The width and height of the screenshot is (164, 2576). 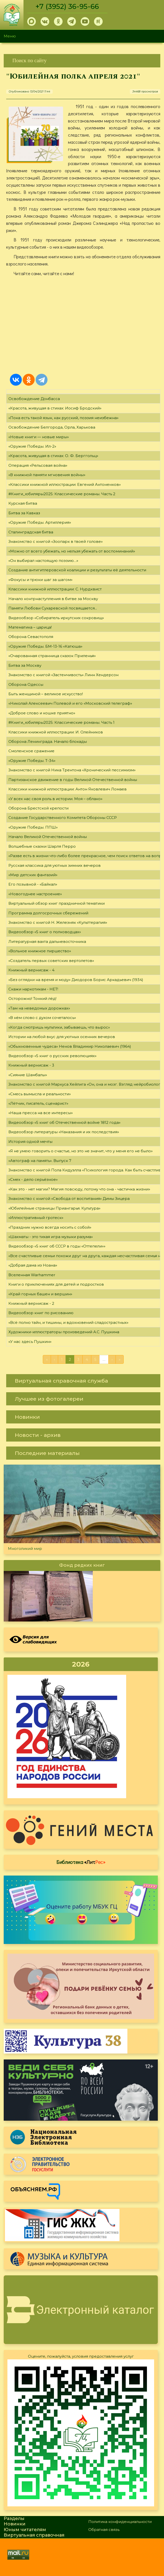 I want to click on [link], so click(x=82, y=60).